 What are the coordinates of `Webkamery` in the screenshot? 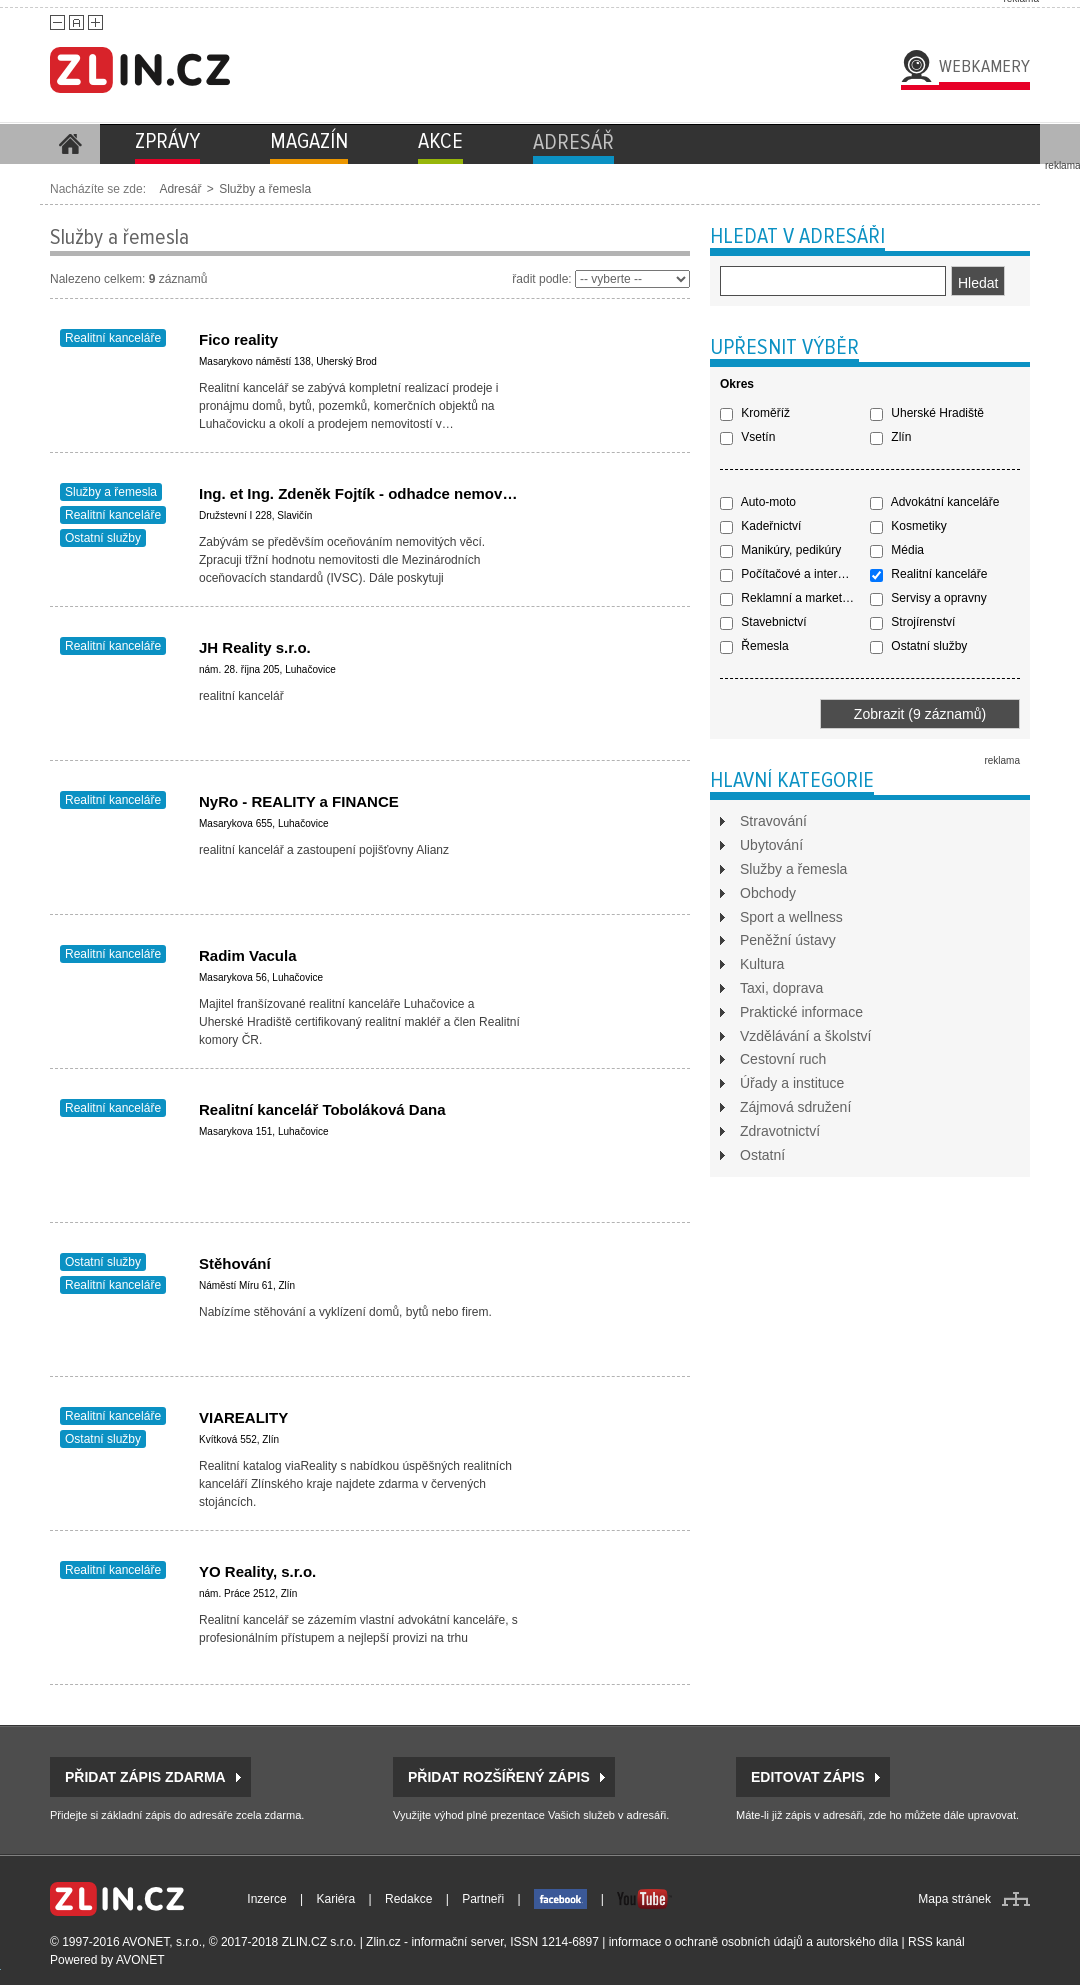 It's located at (984, 66).